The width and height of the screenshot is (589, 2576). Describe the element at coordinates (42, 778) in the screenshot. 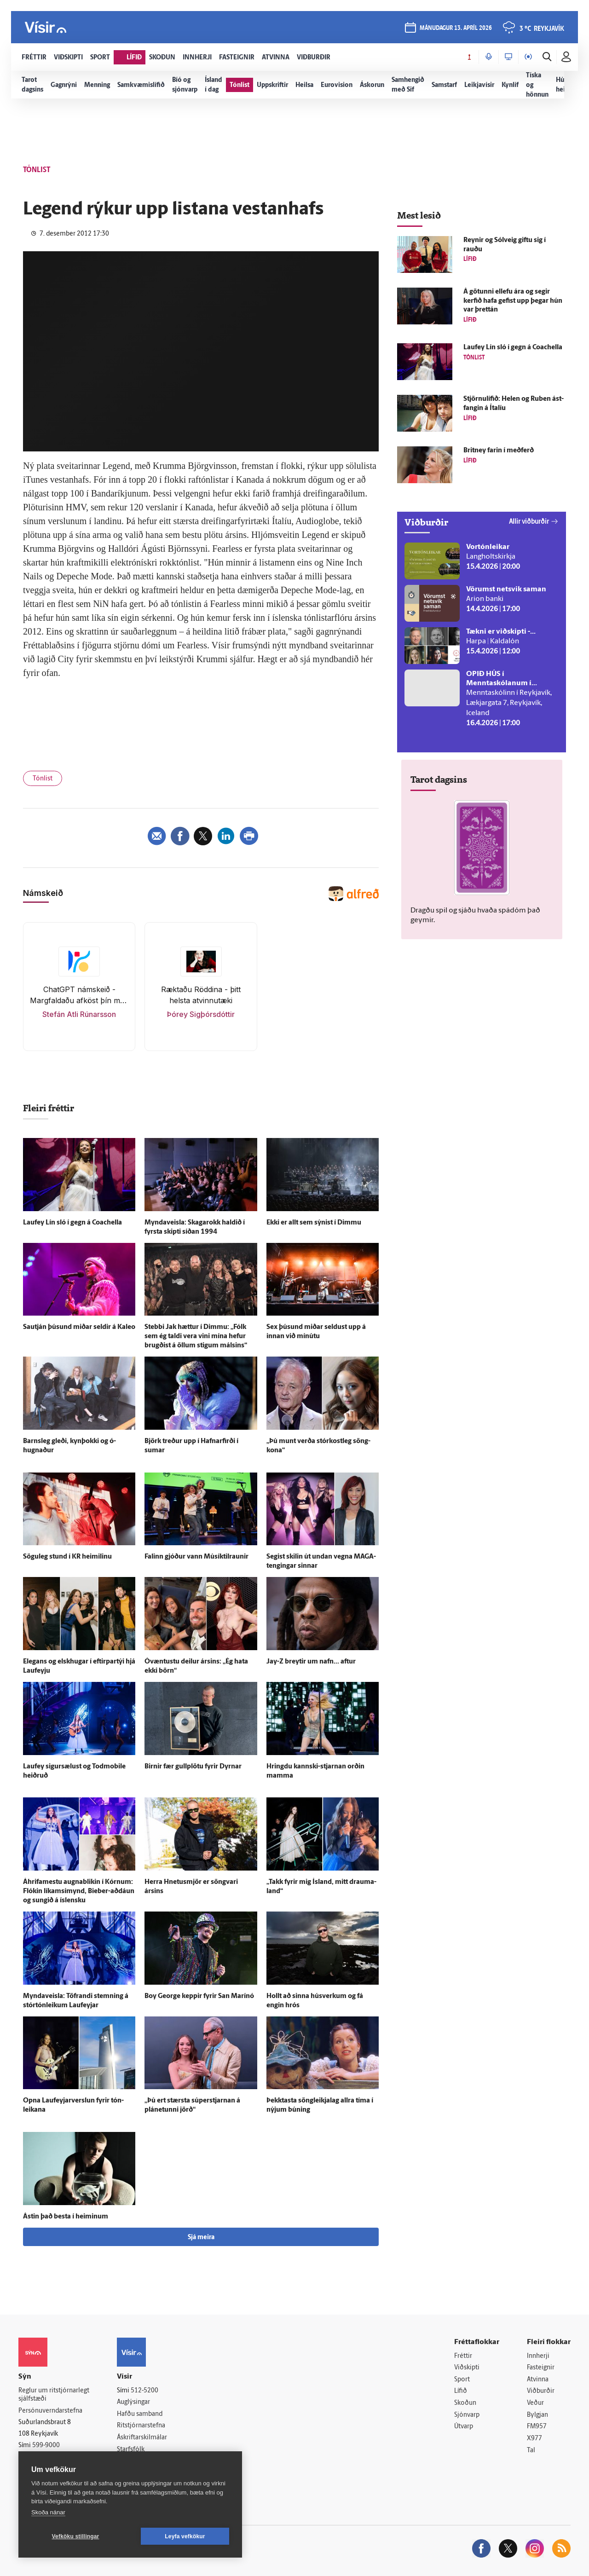

I see `Tónlist` at that location.